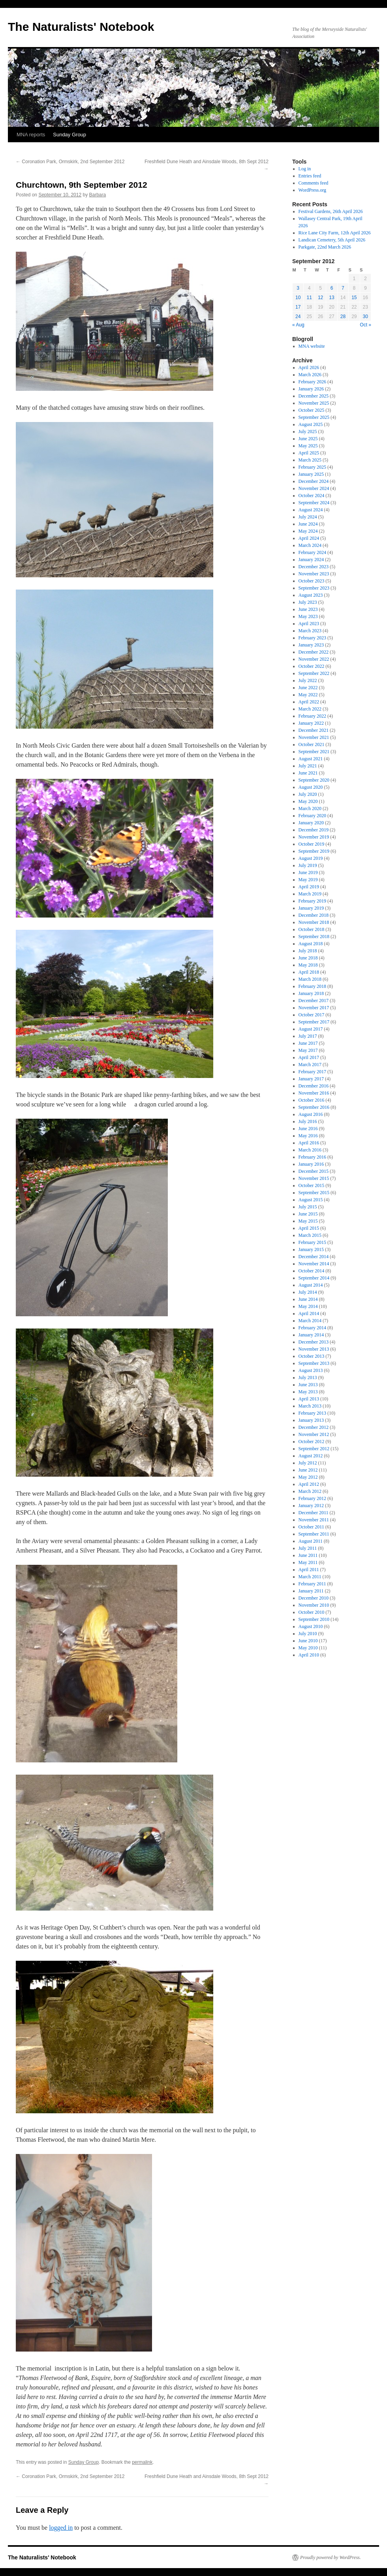 The width and height of the screenshot is (387, 2576). Describe the element at coordinates (314, 936) in the screenshot. I see `September 2018` at that location.